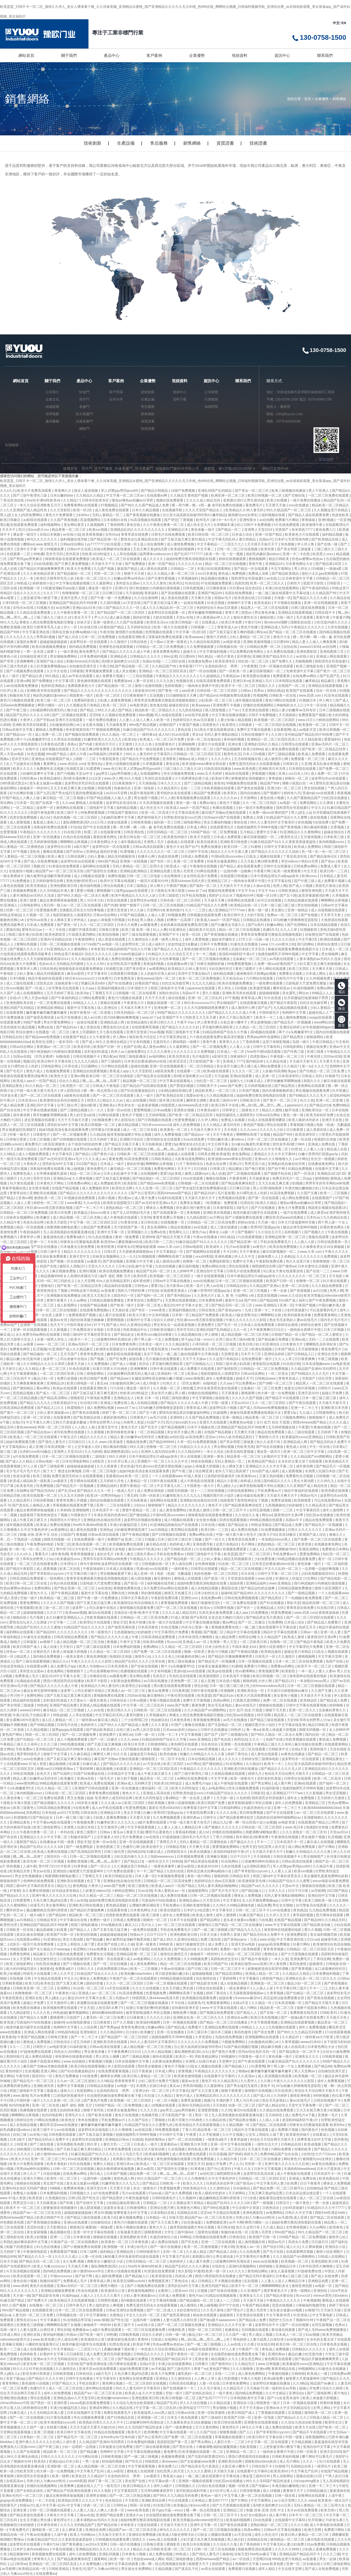 The width and height of the screenshot is (351, 2576). I want to click on www.婷婷, so click(20, 2286).